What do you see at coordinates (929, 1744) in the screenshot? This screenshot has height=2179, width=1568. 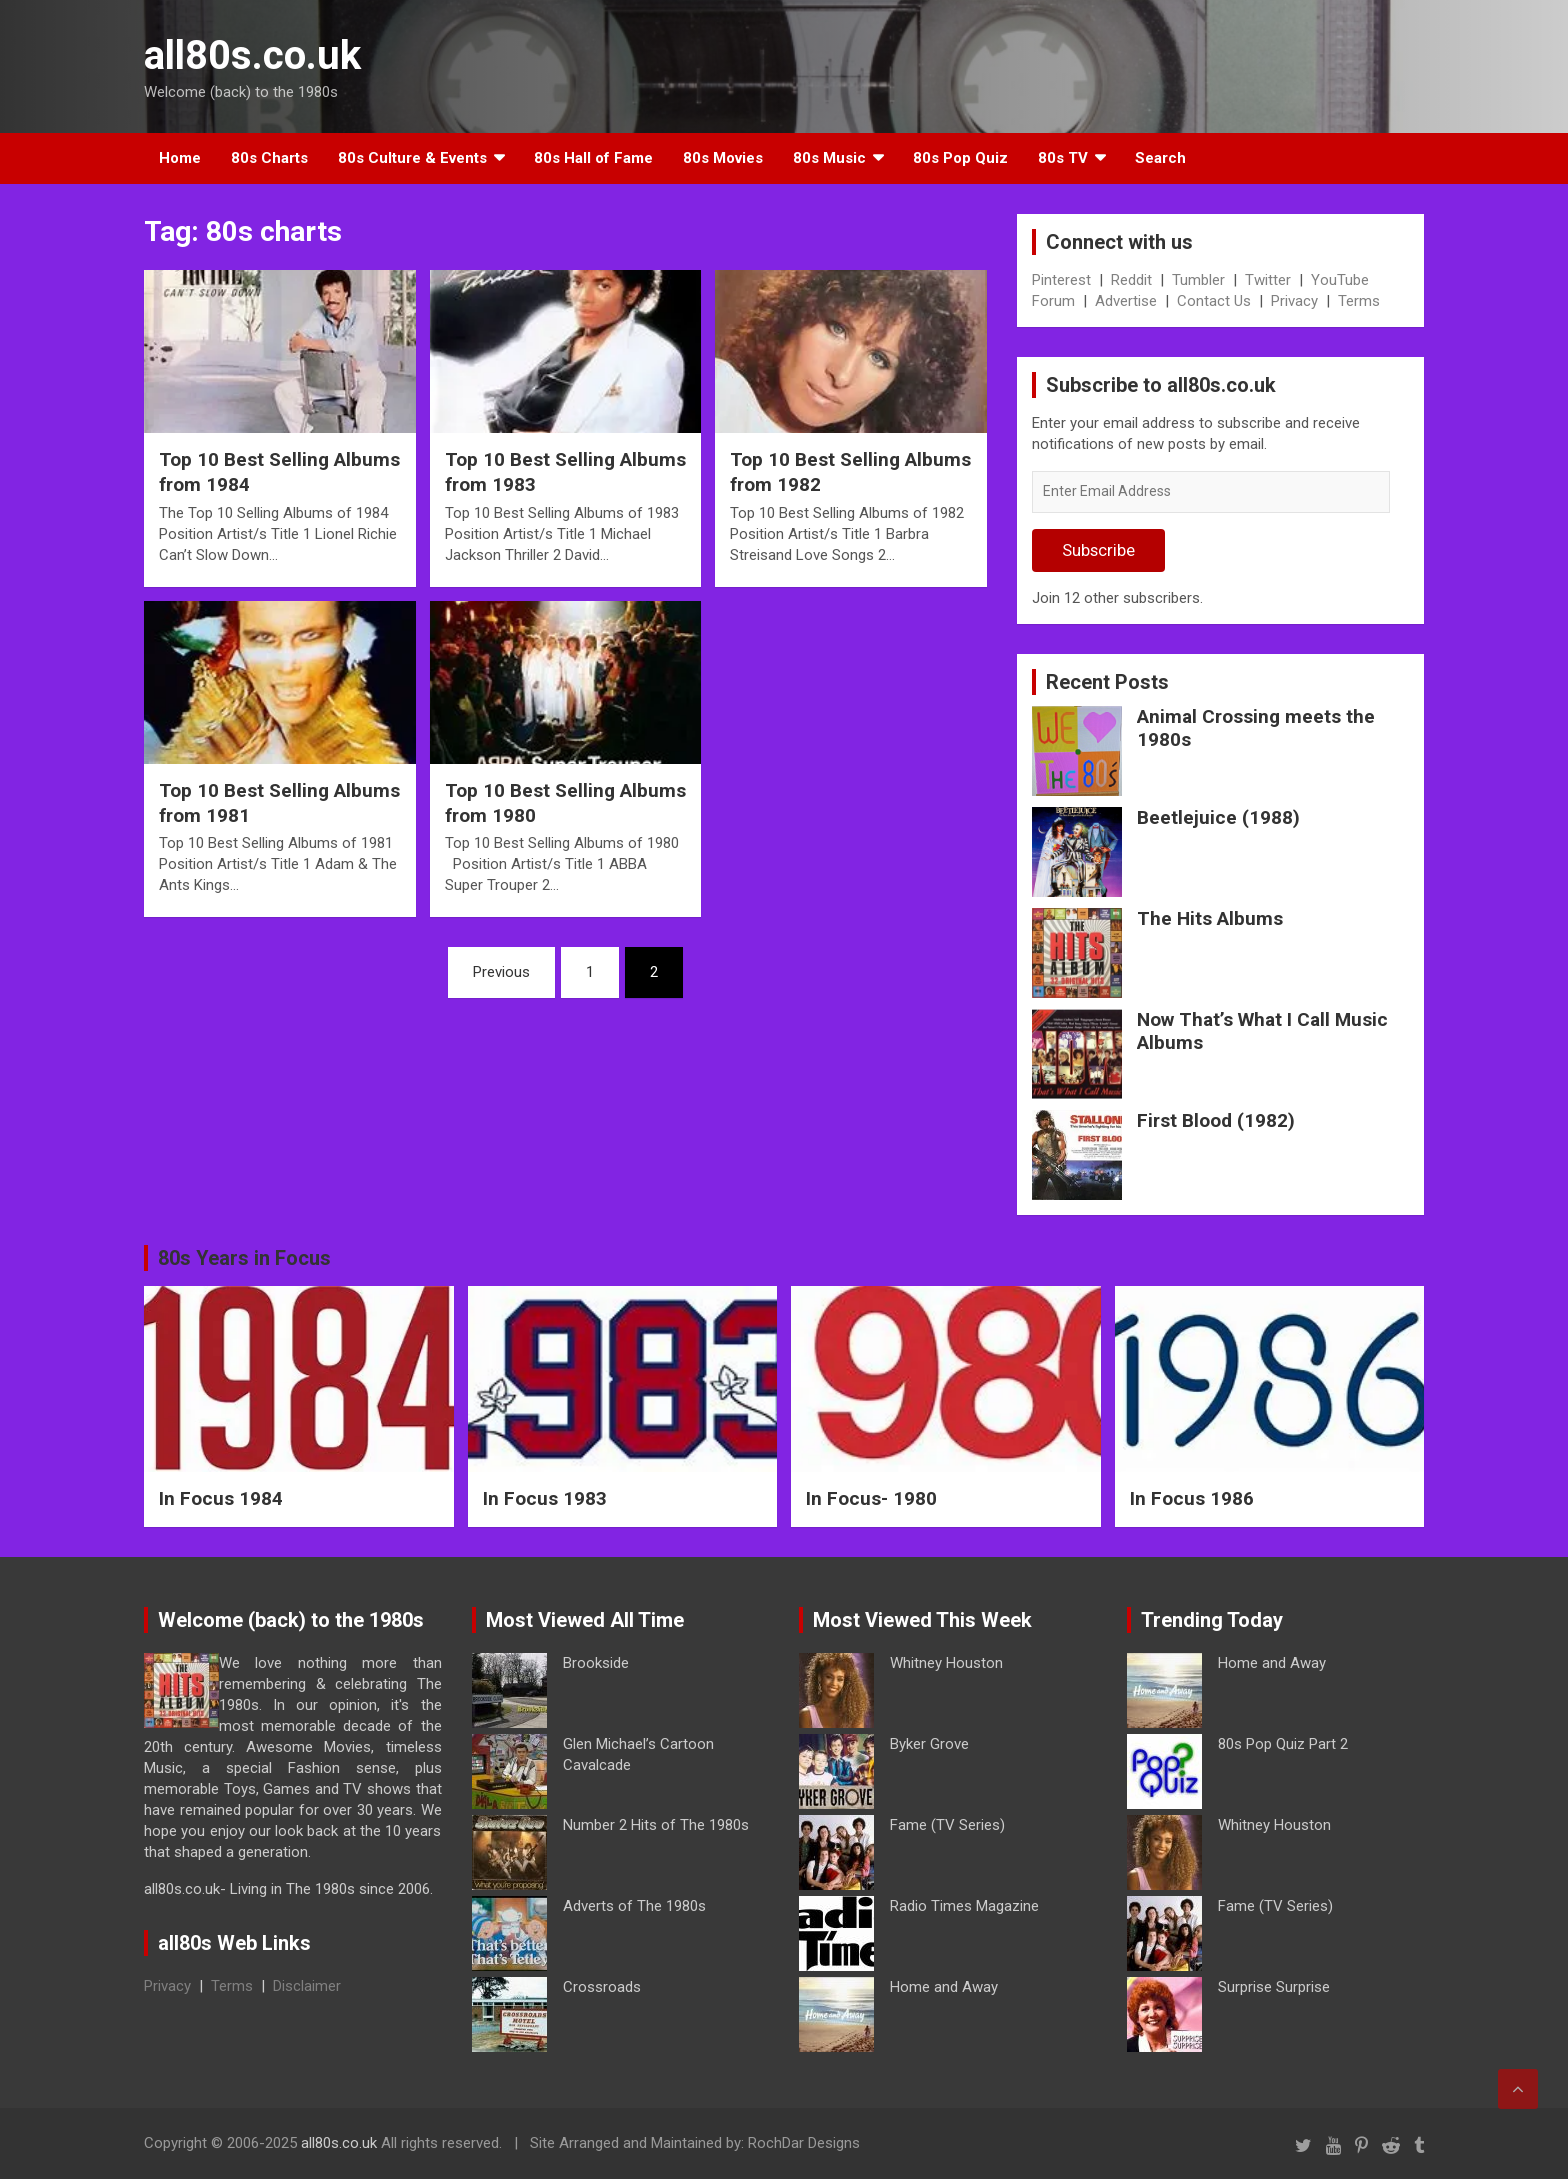 I see `Byker Grove` at bounding box center [929, 1744].